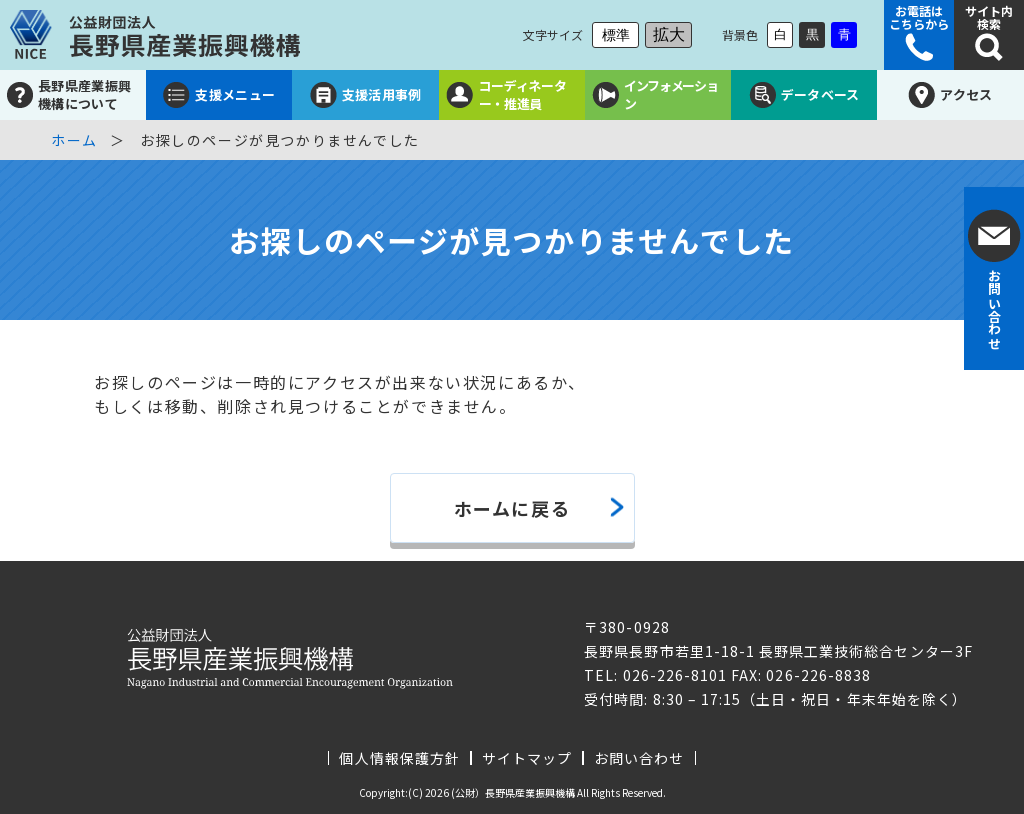 The width and height of the screenshot is (1024, 814). I want to click on ホーム, so click(74, 140).